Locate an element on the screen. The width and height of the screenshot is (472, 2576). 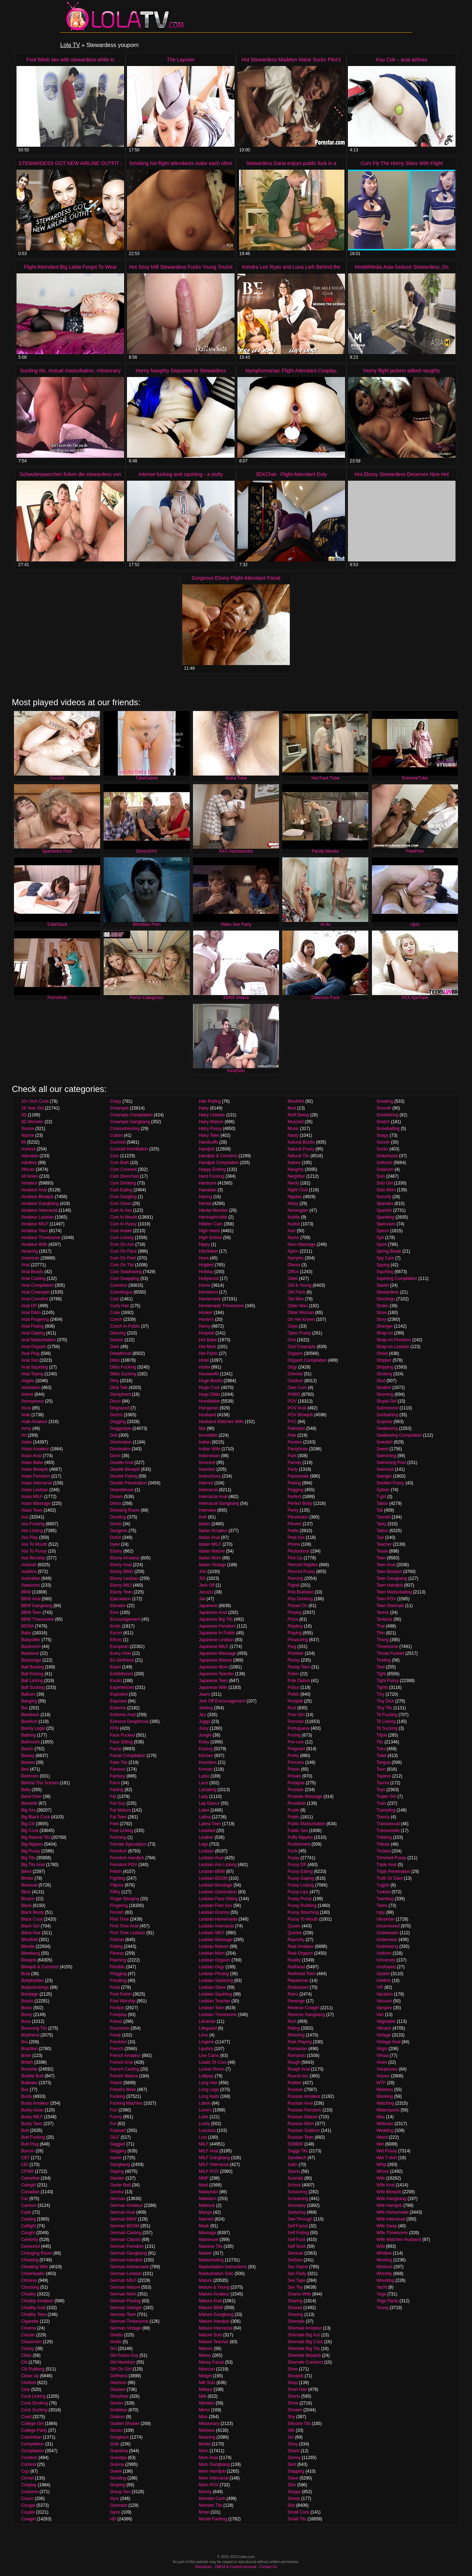
Boots is located at coordinates (26, 2007).